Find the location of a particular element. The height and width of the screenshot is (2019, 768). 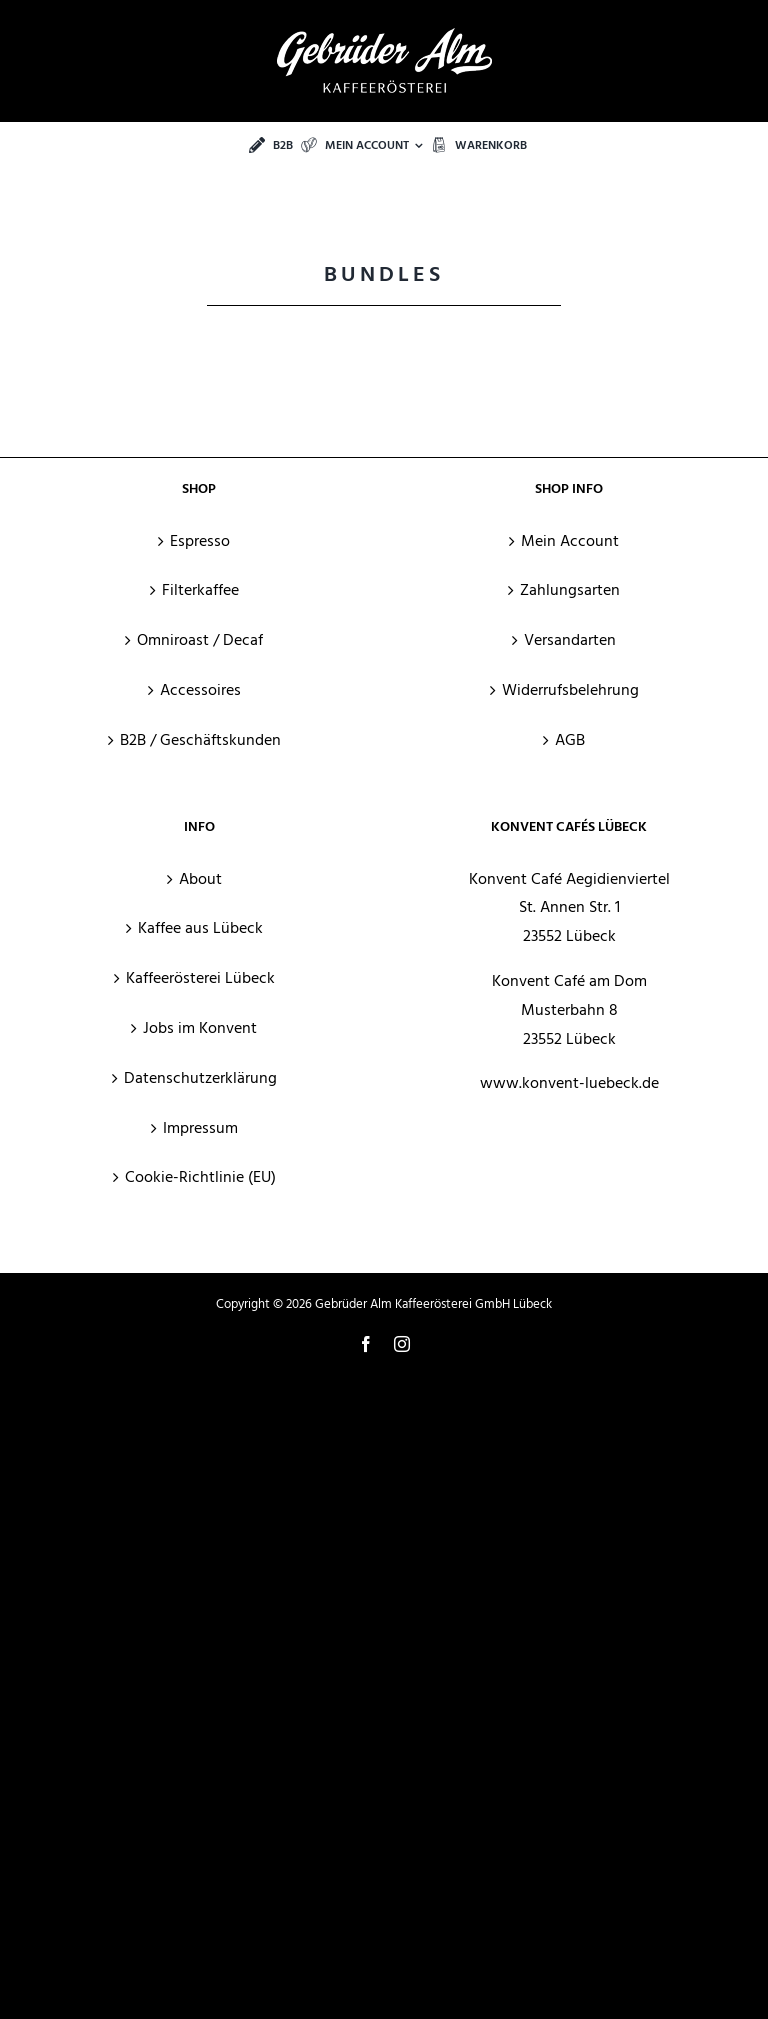

Widerrufsbelehrung is located at coordinates (570, 690).